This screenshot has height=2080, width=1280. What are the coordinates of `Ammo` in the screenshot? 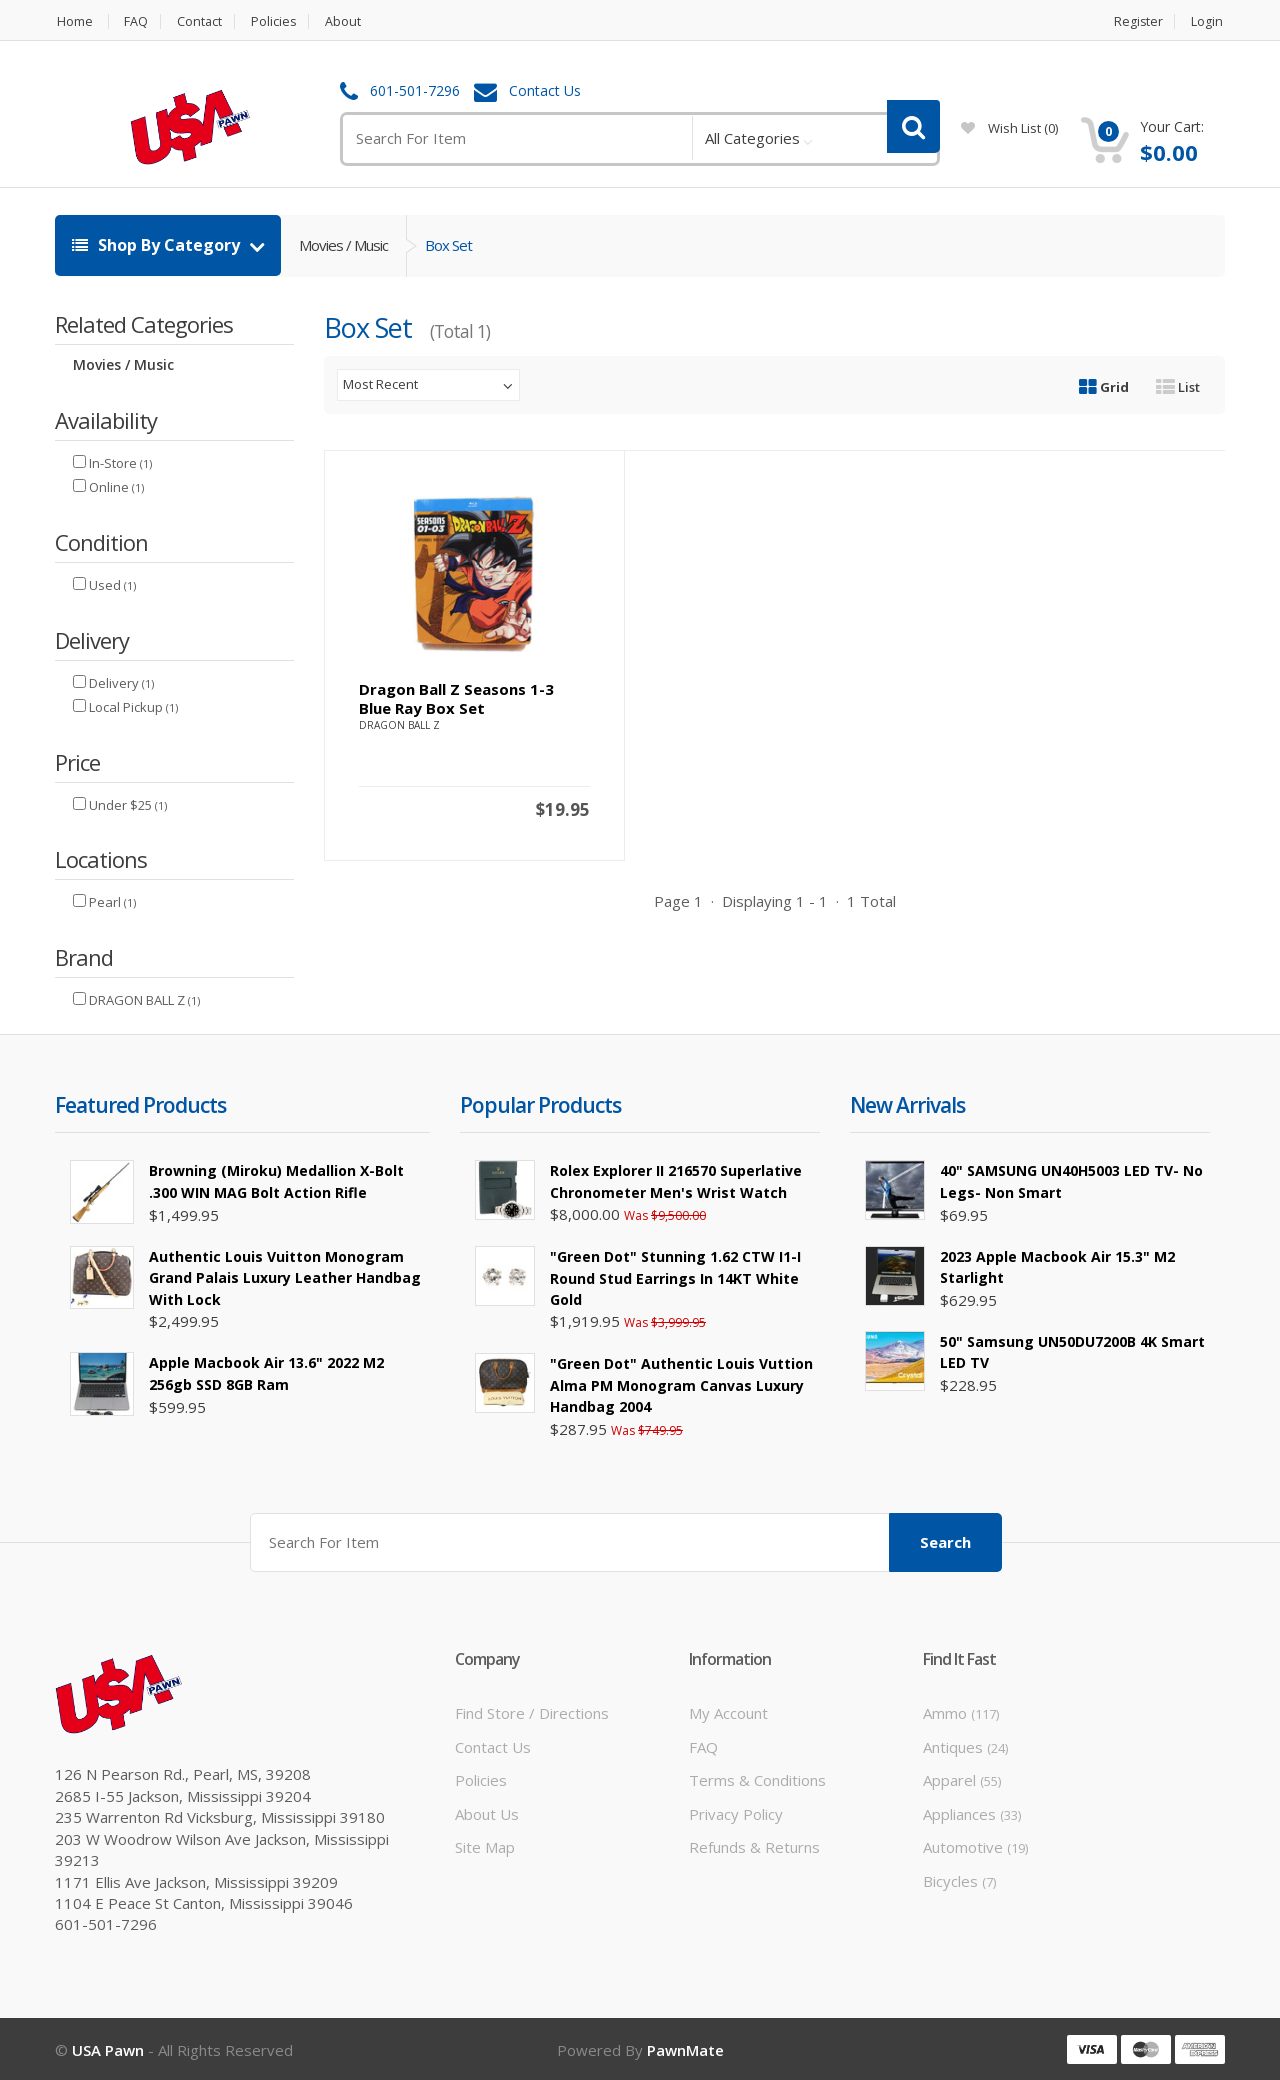 It's located at (961, 1712).